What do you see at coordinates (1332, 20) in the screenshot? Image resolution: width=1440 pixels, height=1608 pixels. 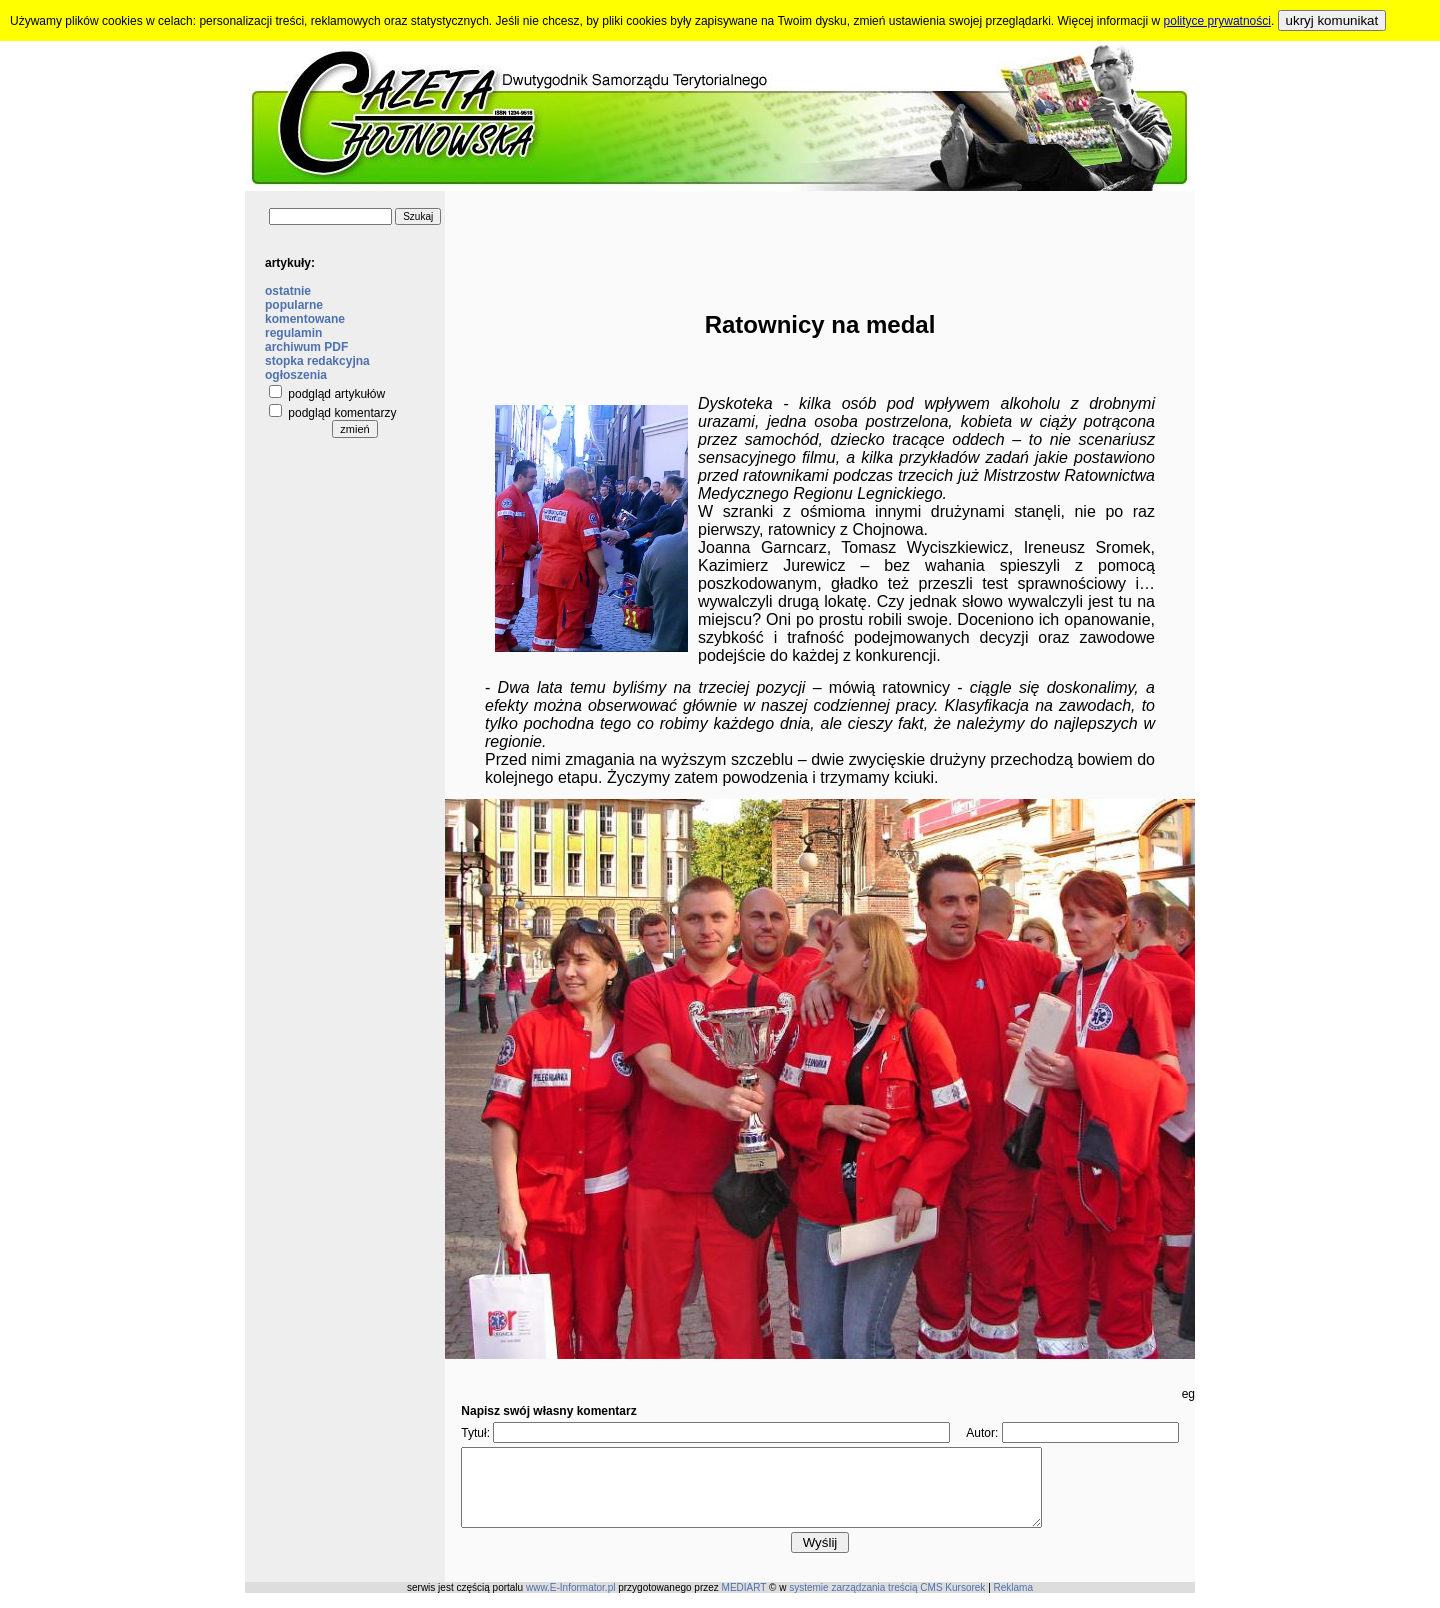 I see `ukryj komunikat` at bounding box center [1332, 20].